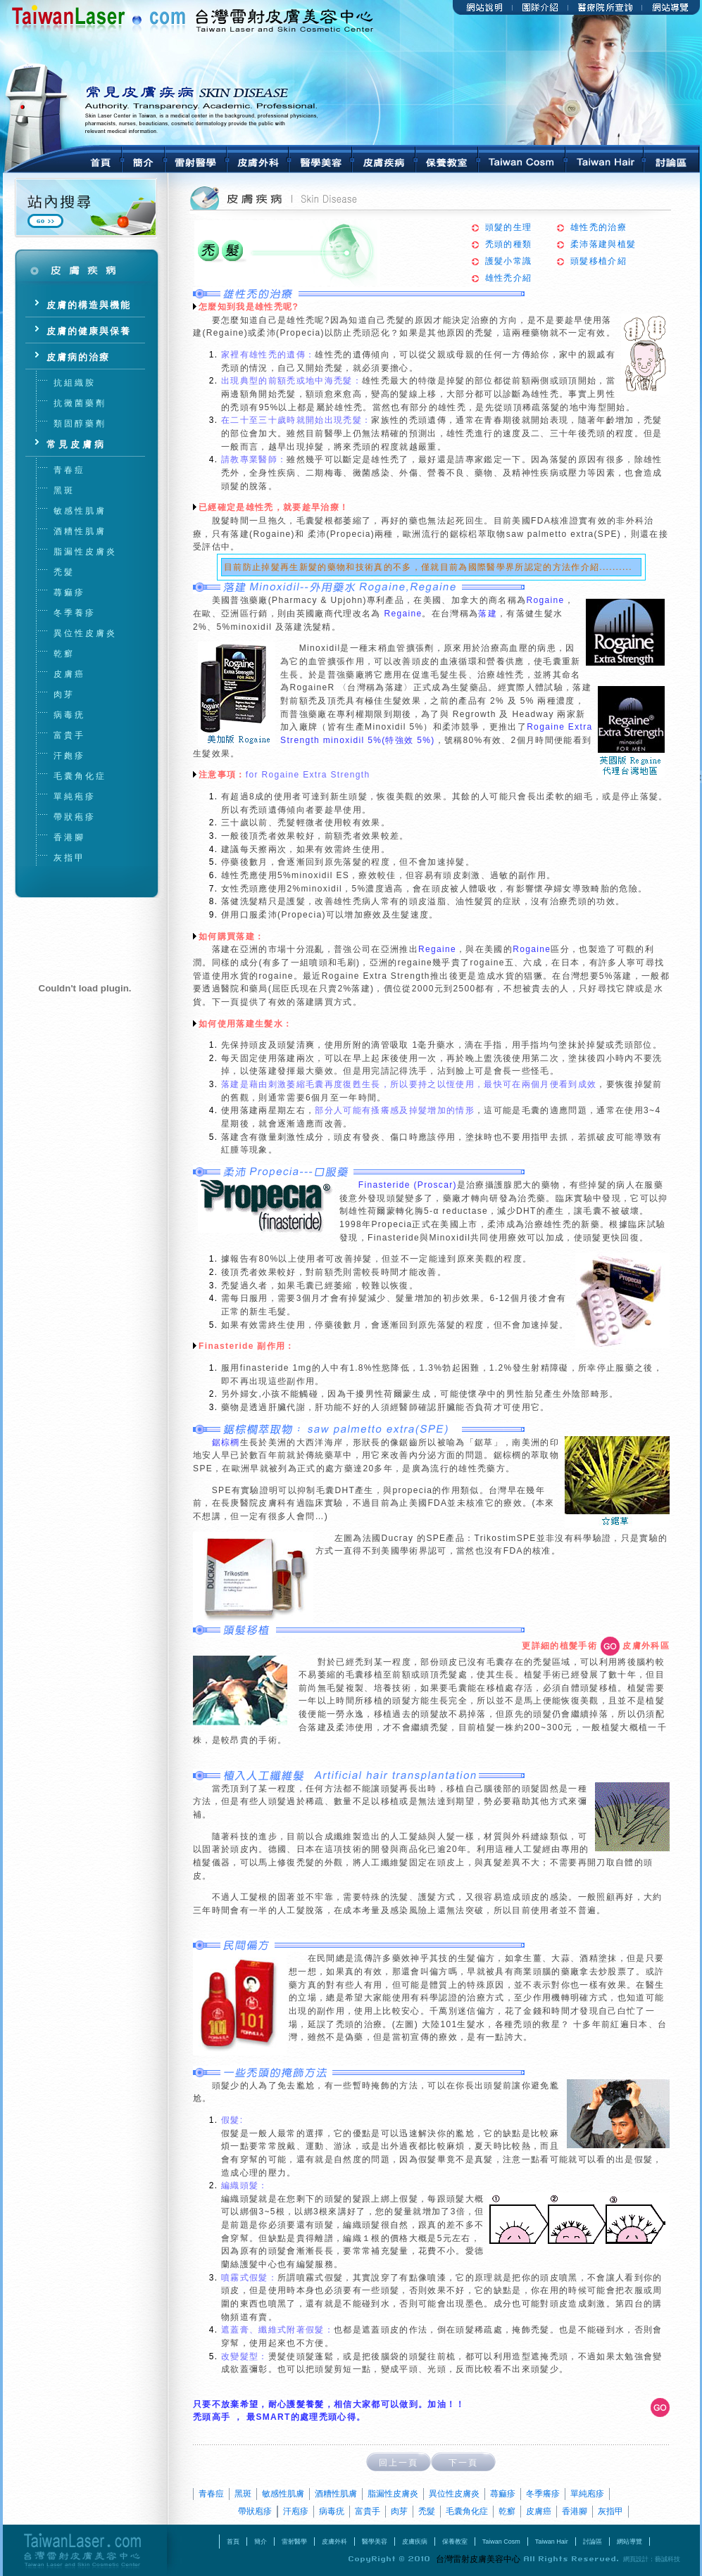 The image size is (702, 2576). What do you see at coordinates (393, 2494) in the screenshot?
I see `脂漏性皮膚炎` at bounding box center [393, 2494].